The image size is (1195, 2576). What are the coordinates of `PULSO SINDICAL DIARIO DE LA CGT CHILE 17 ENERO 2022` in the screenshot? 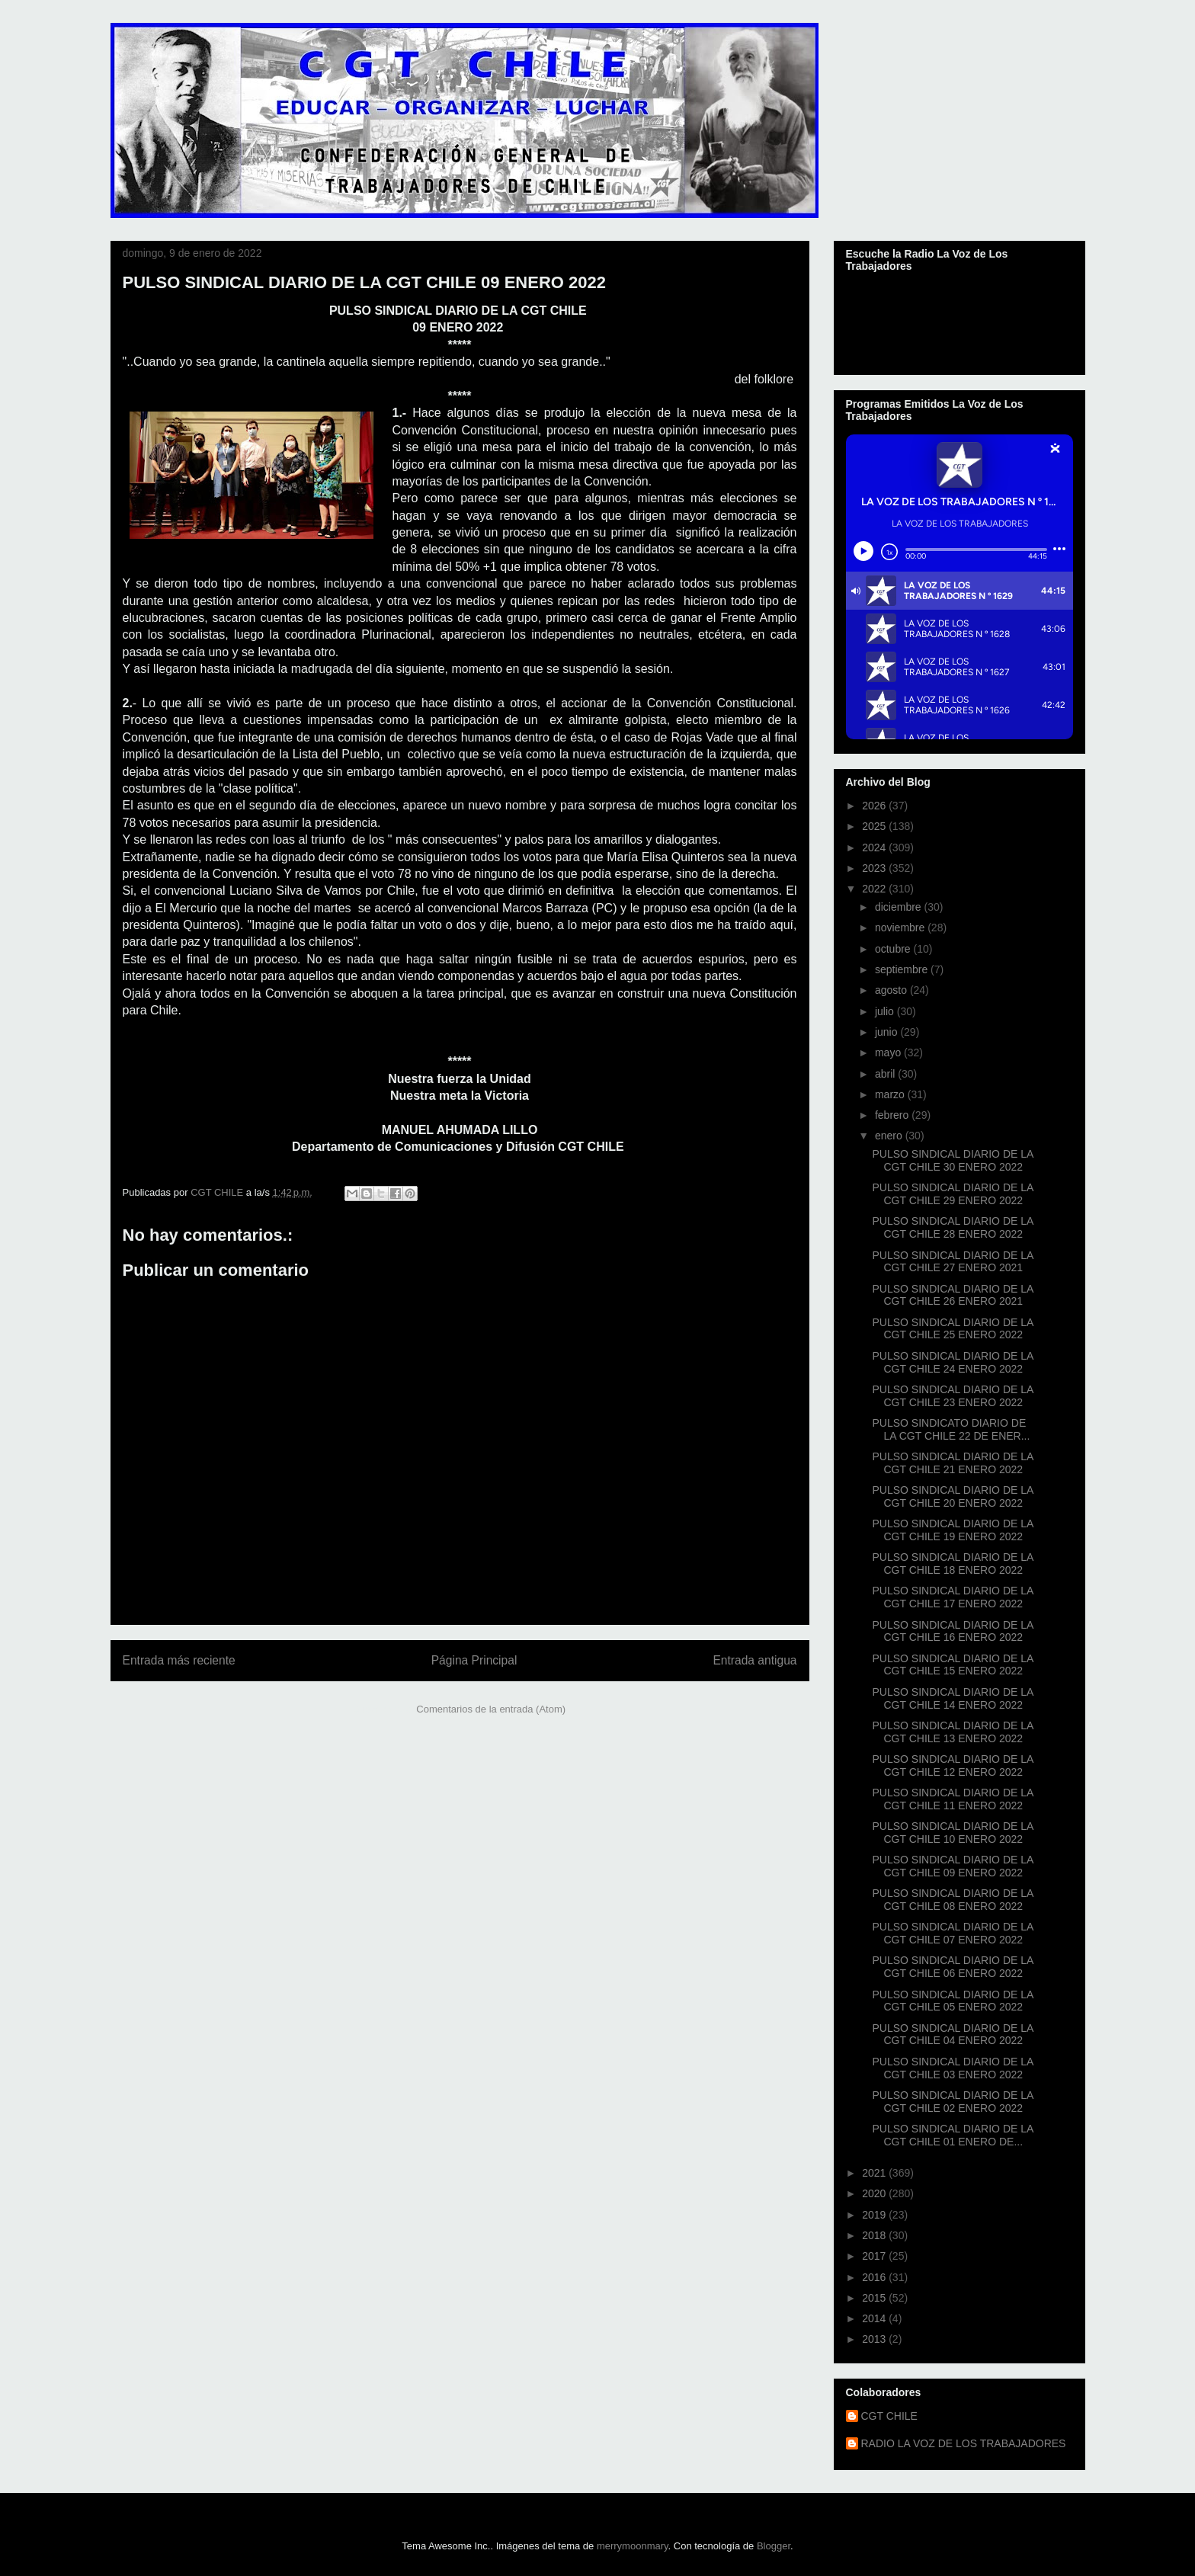 It's located at (952, 1597).